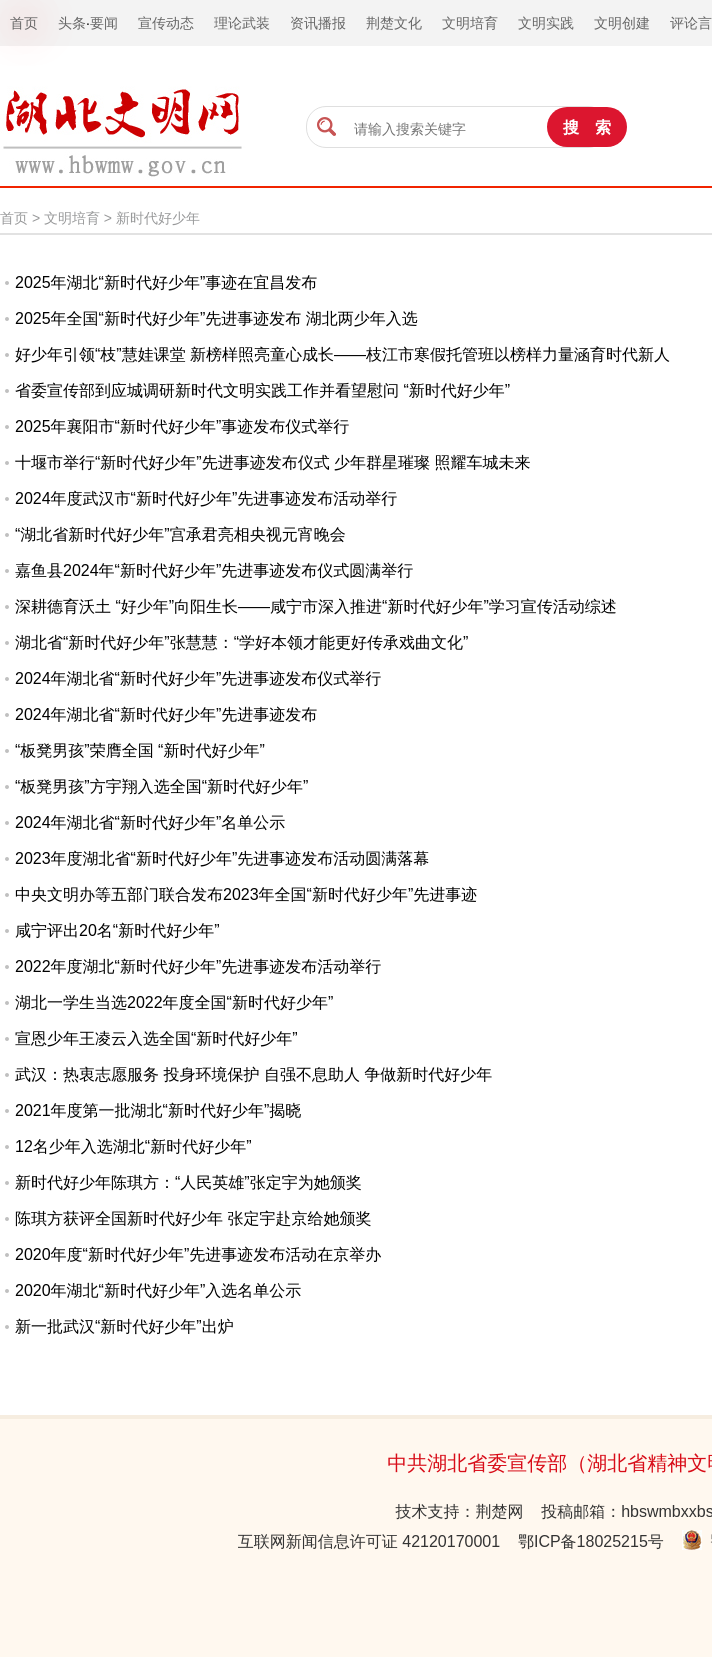 The height and width of the screenshot is (1657, 712). I want to click on 新时代好少年, so click(158, 218).